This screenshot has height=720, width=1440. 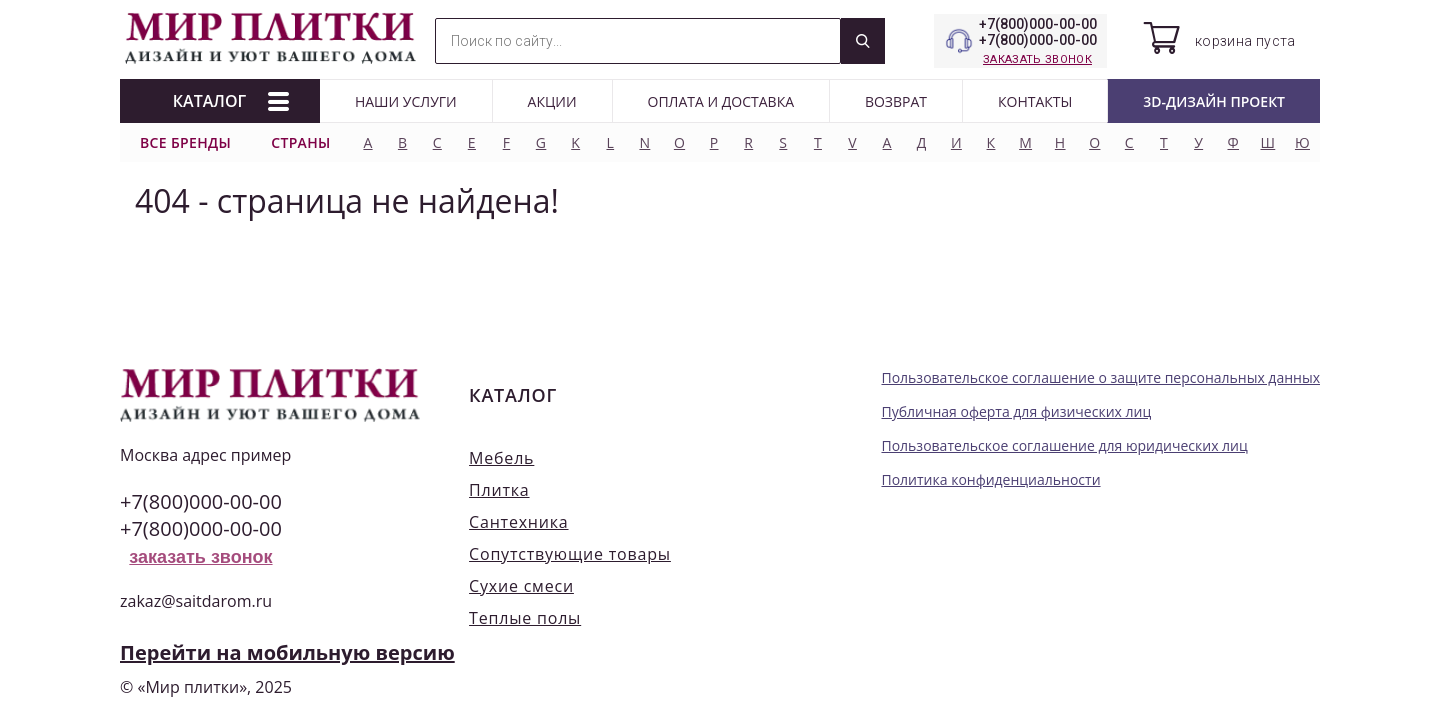 I want to click on Пользовательское соглашение о защите персональных данных, so click(x=1100, y=377).